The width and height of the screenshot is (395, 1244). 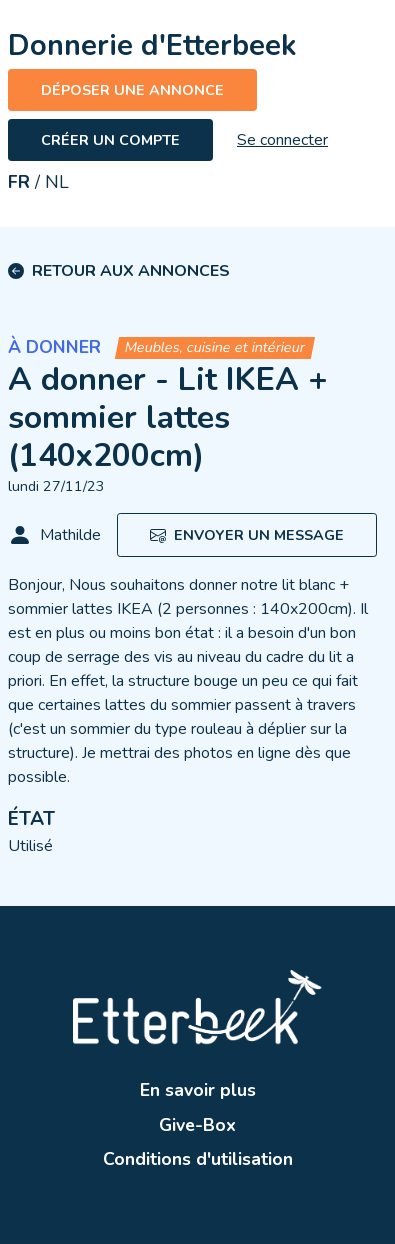 What do you see at coordinates (198, 1090) in the screenshot?
I see `En savoir plus` at bounding box center [198, 1090].